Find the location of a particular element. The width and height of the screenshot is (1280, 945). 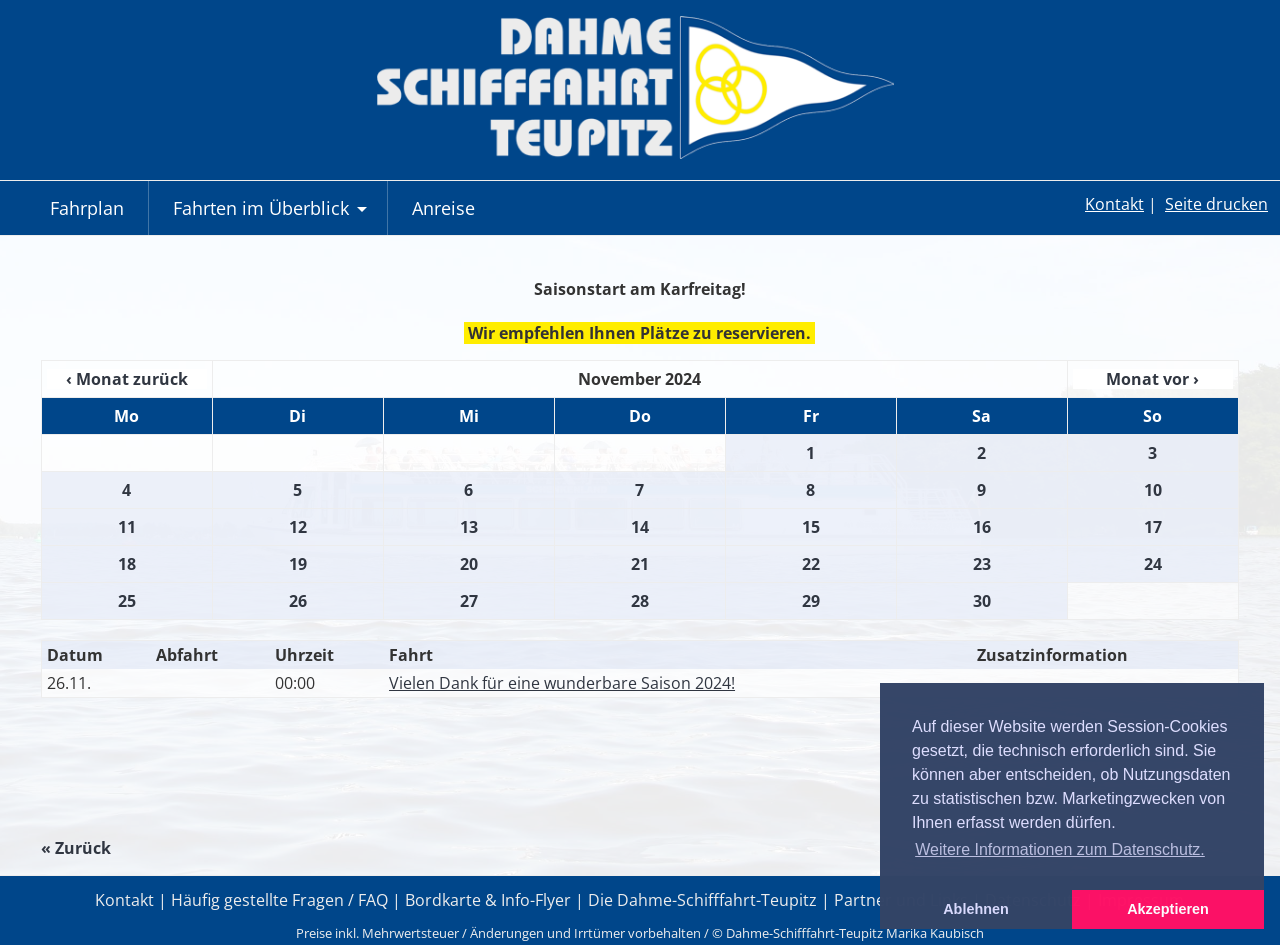

Monat vor › is located at coordinates (1152, 379).